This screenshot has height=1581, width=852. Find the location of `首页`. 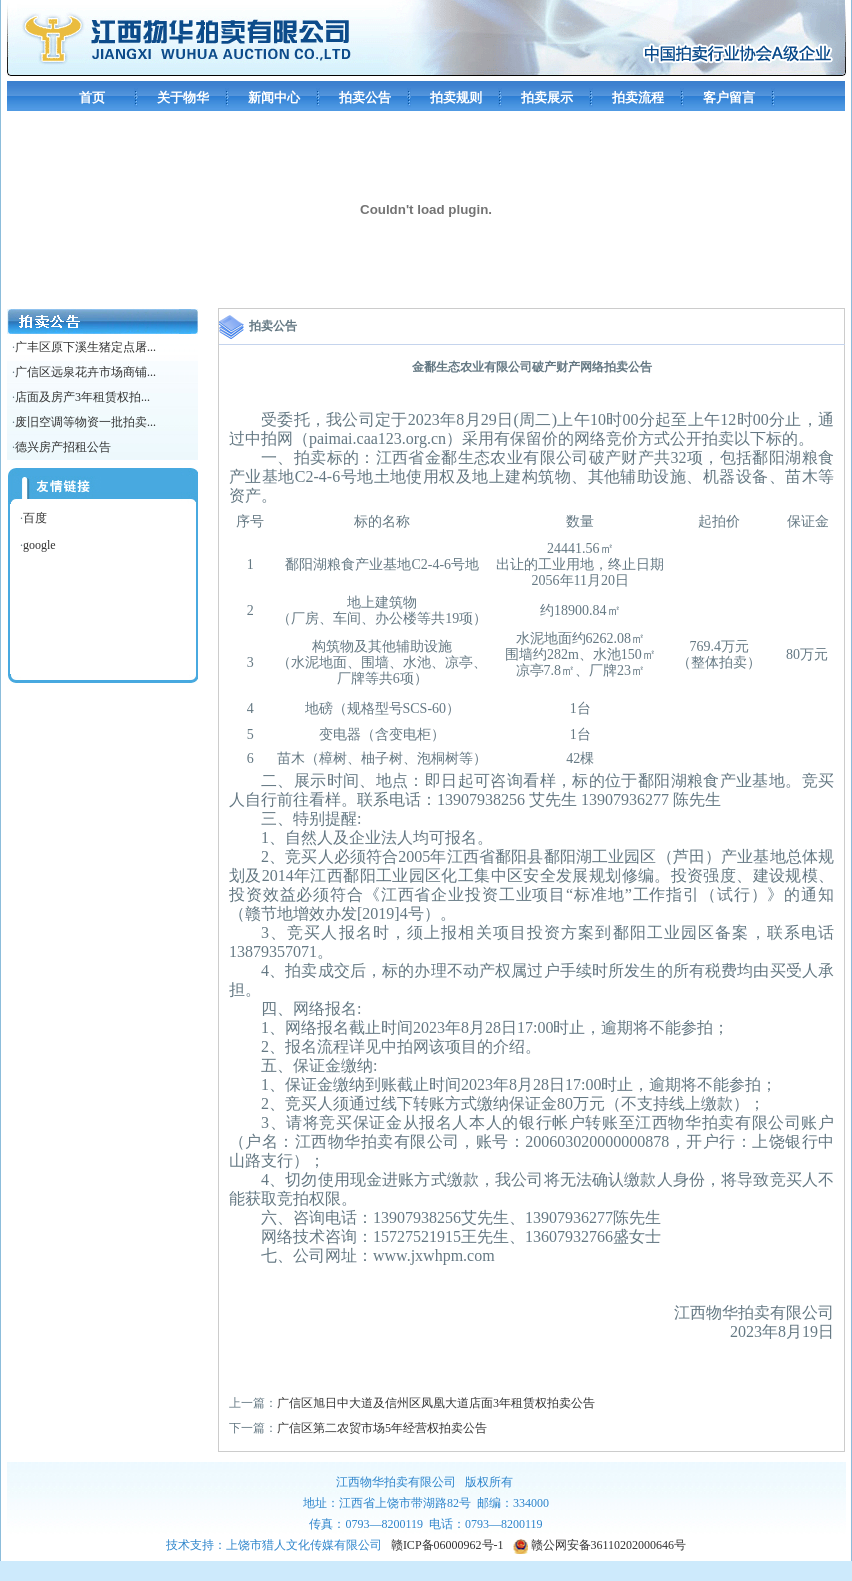

首页 is located at coordinates (92, 97).